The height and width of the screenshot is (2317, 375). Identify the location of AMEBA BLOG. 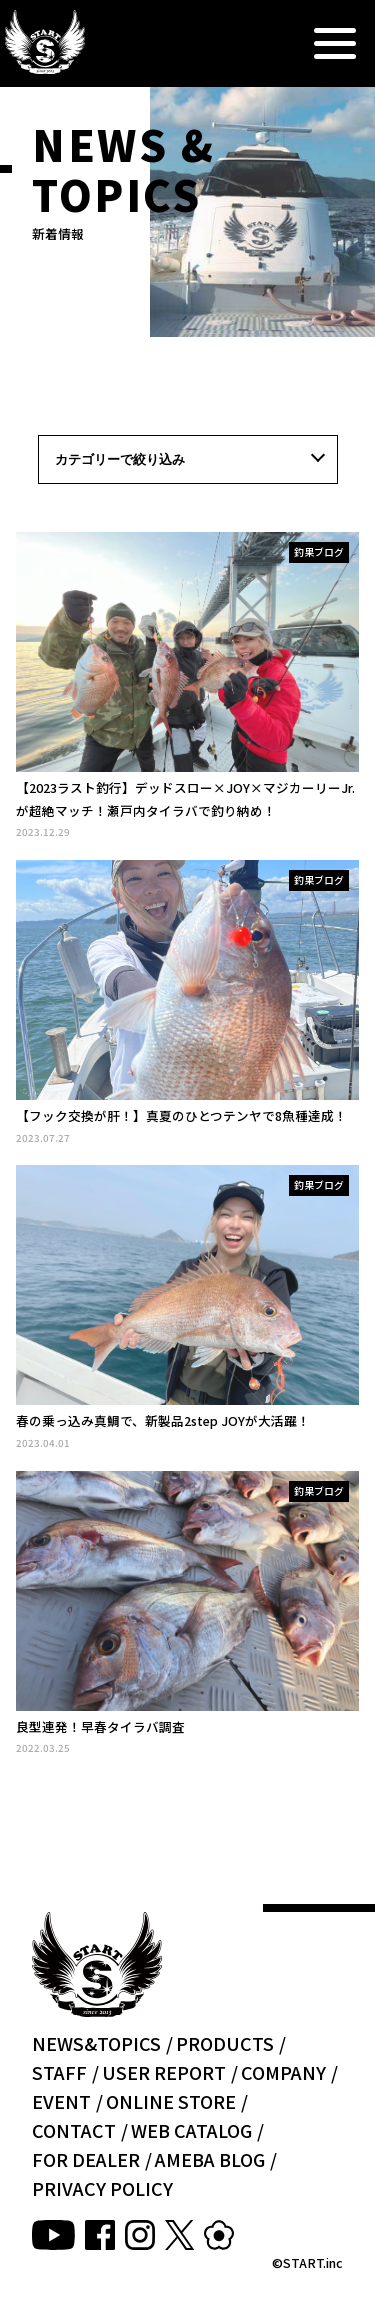
(210, 2159).